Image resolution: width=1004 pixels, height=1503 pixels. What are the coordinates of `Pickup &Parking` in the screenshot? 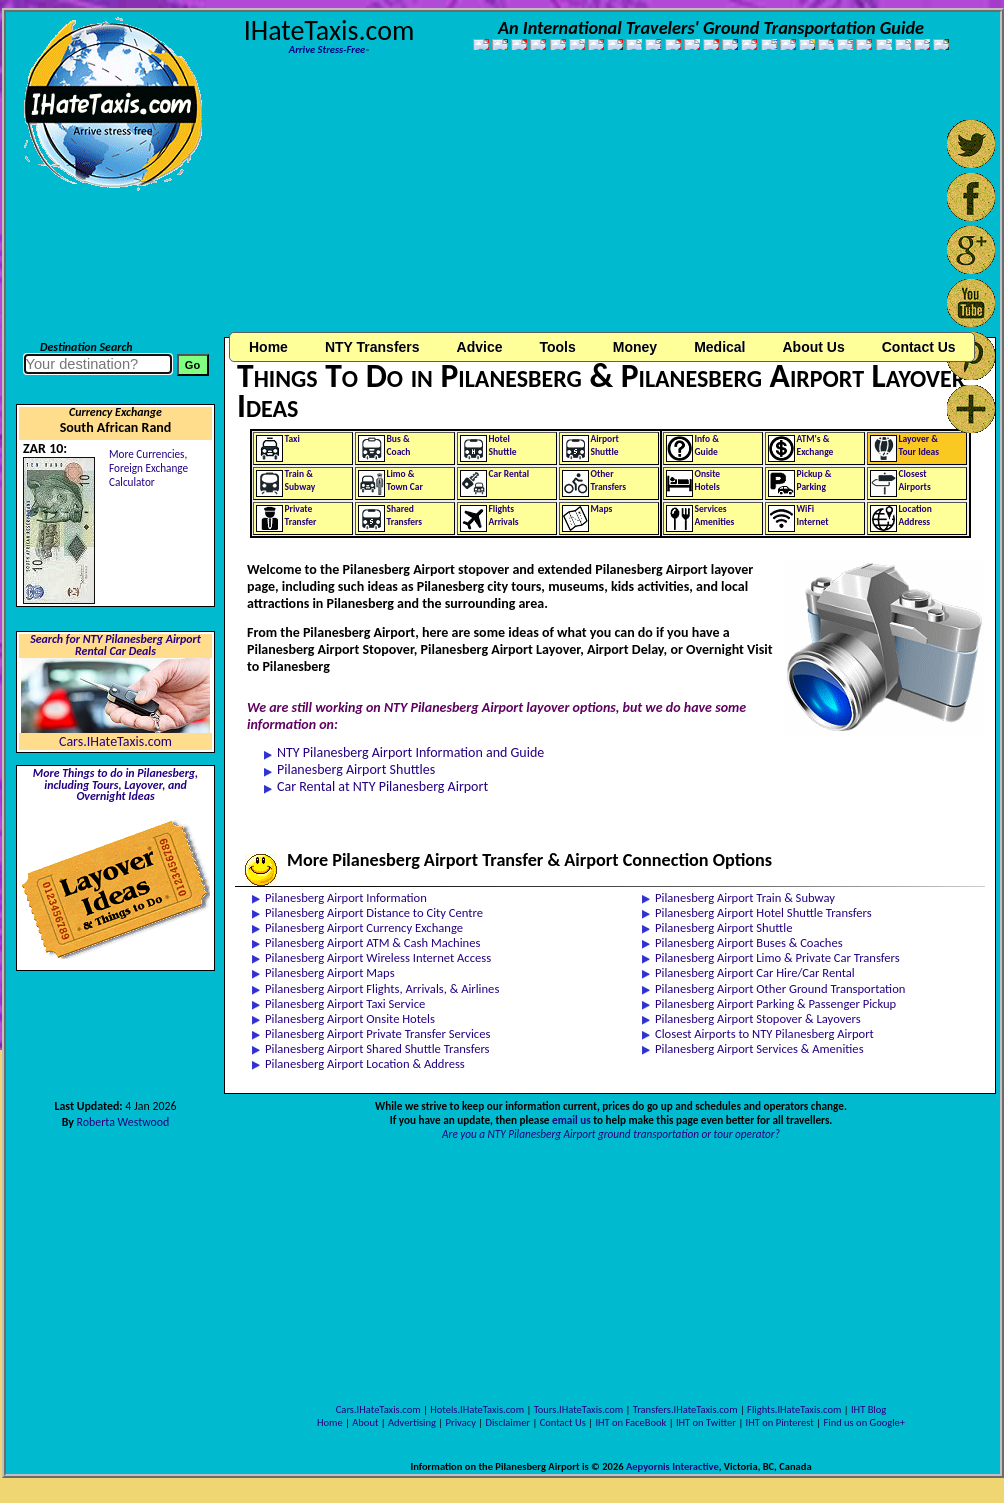 It's located at (814, 480).